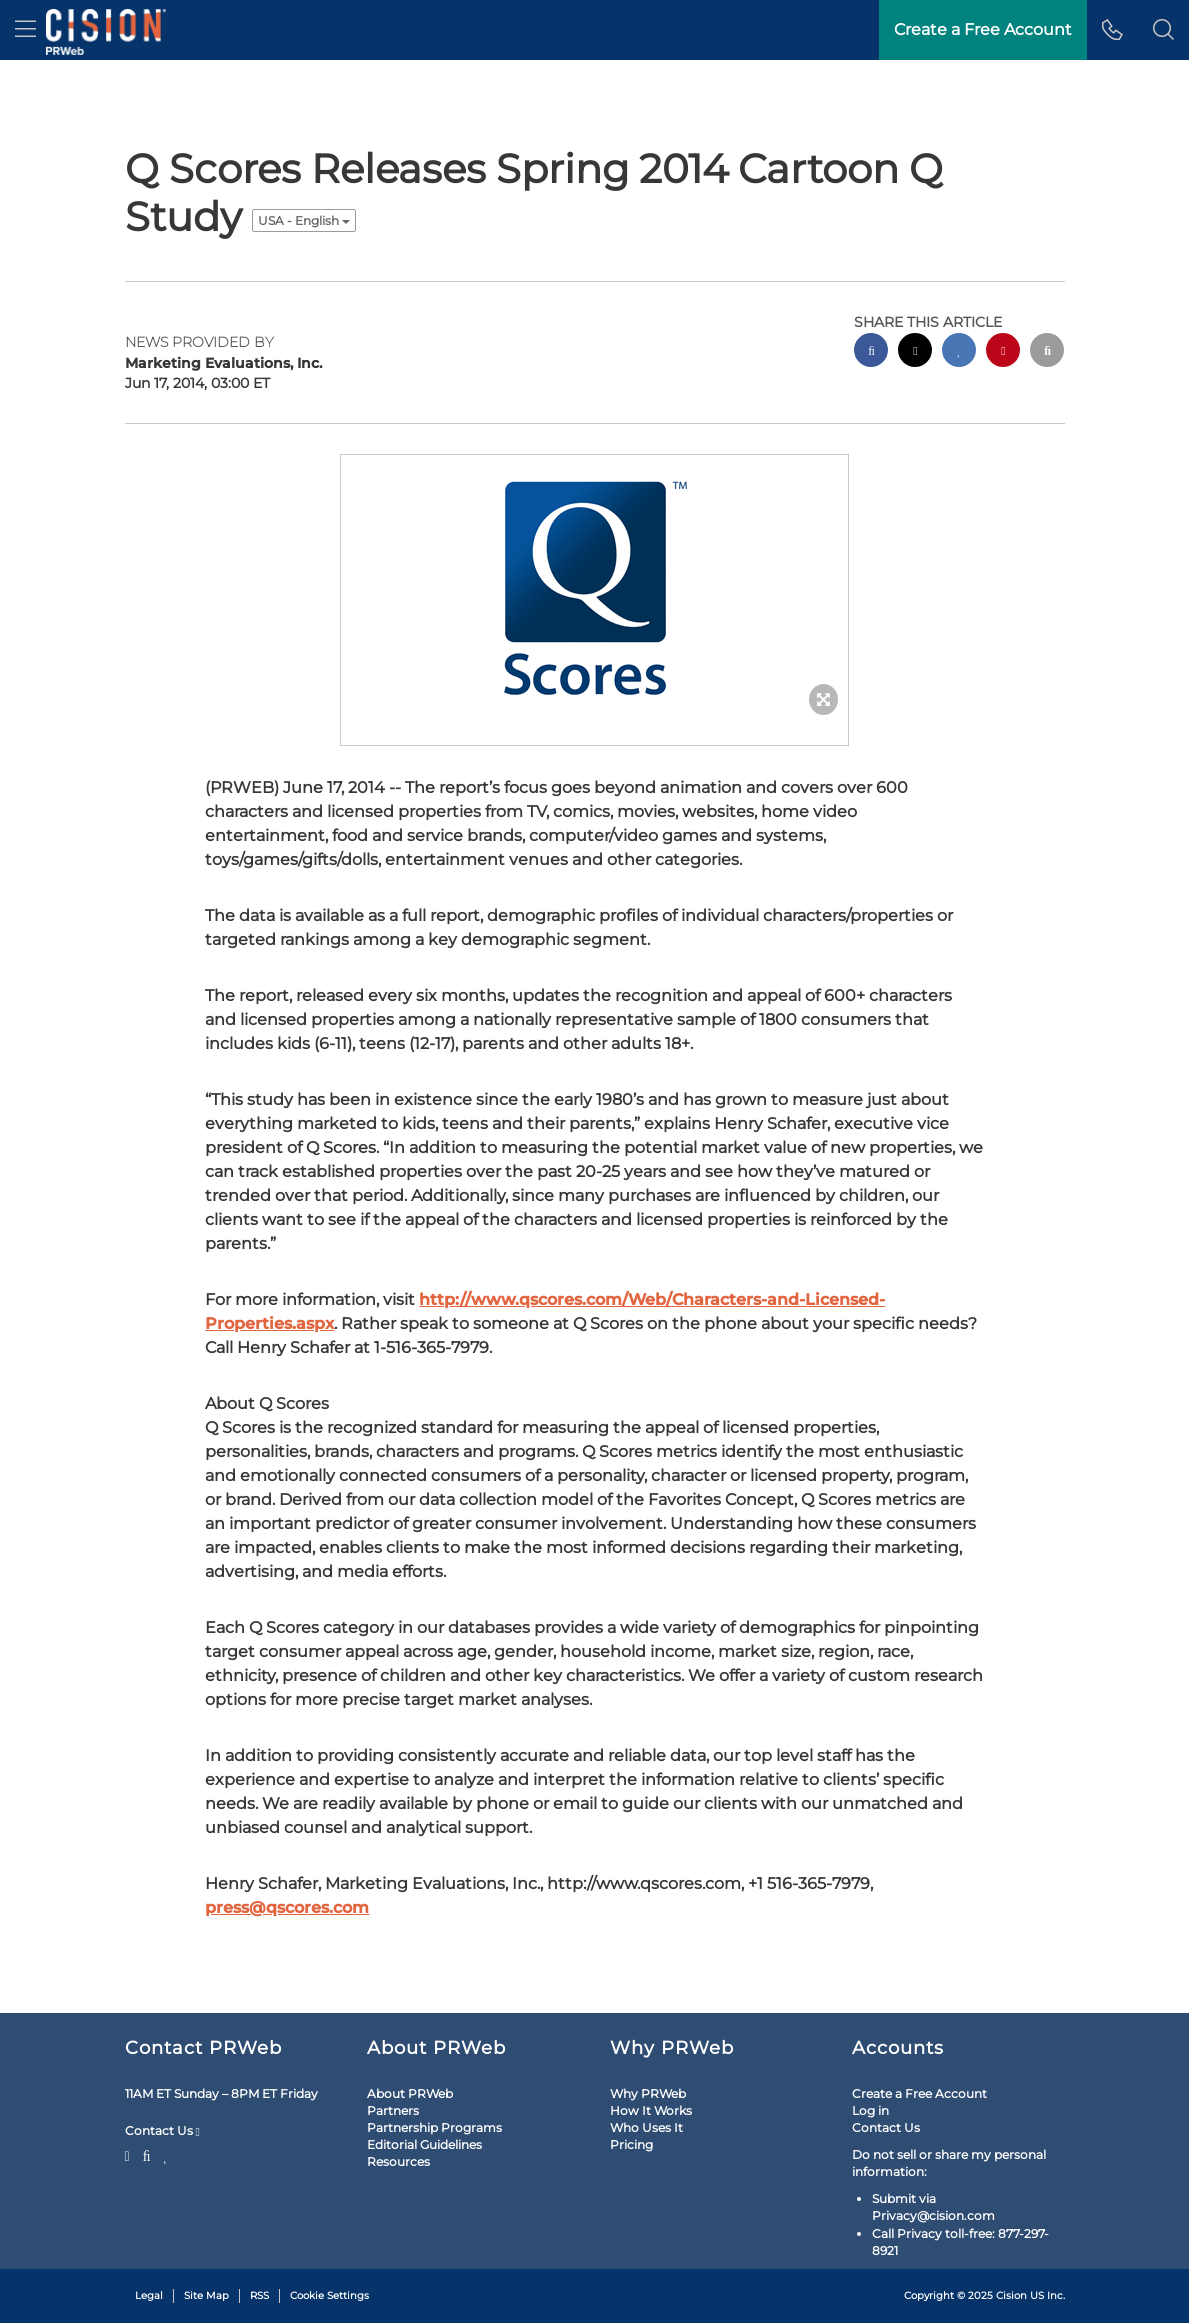  I want to click on [pinterest sharing], so click(1003, 352).